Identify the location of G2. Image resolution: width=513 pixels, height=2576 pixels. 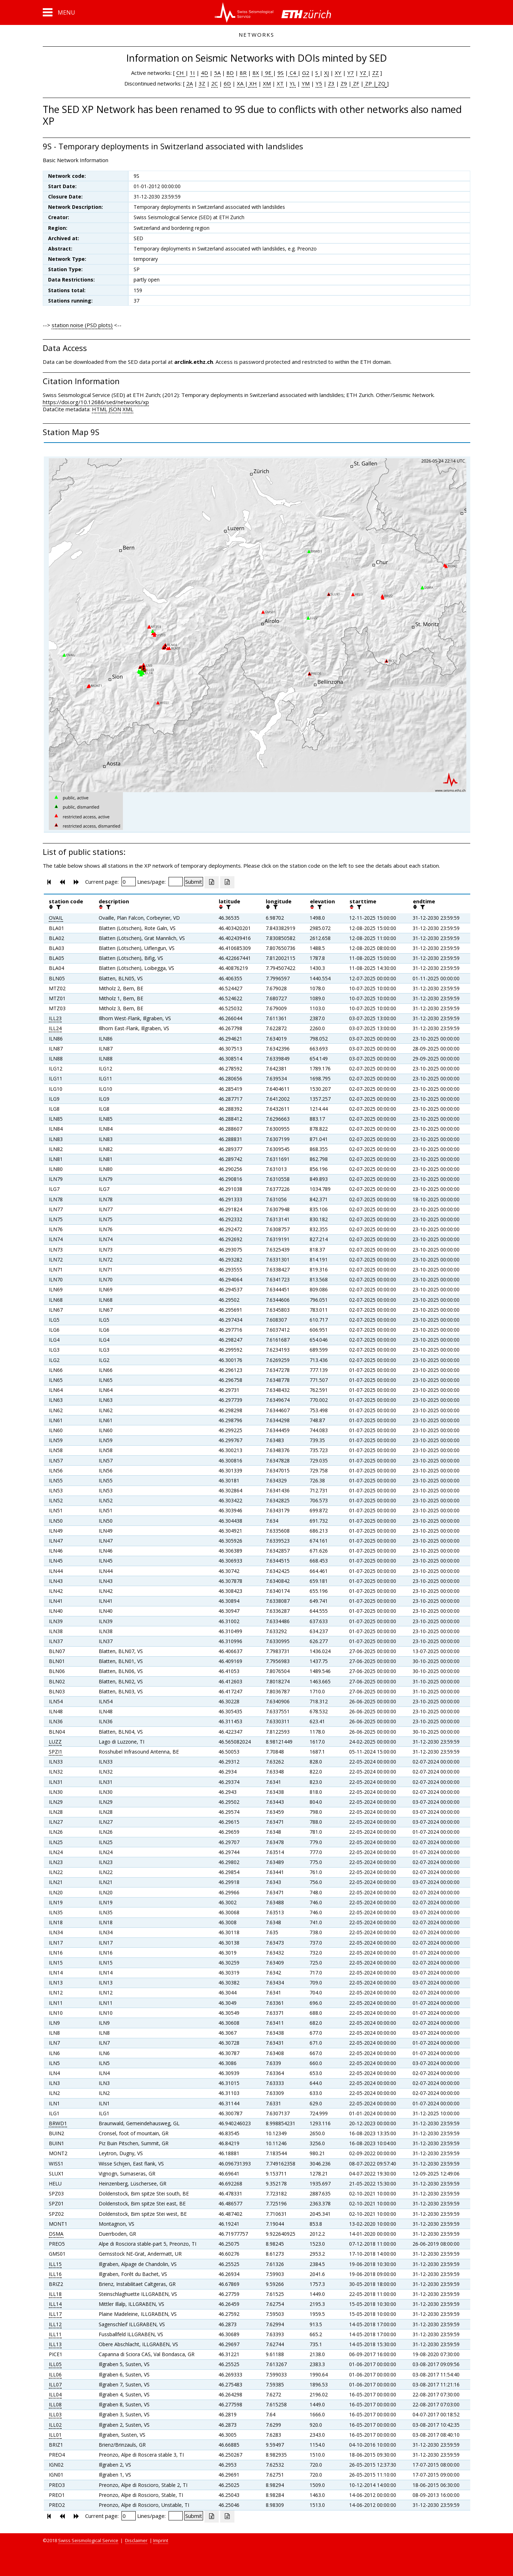
(305, 72).